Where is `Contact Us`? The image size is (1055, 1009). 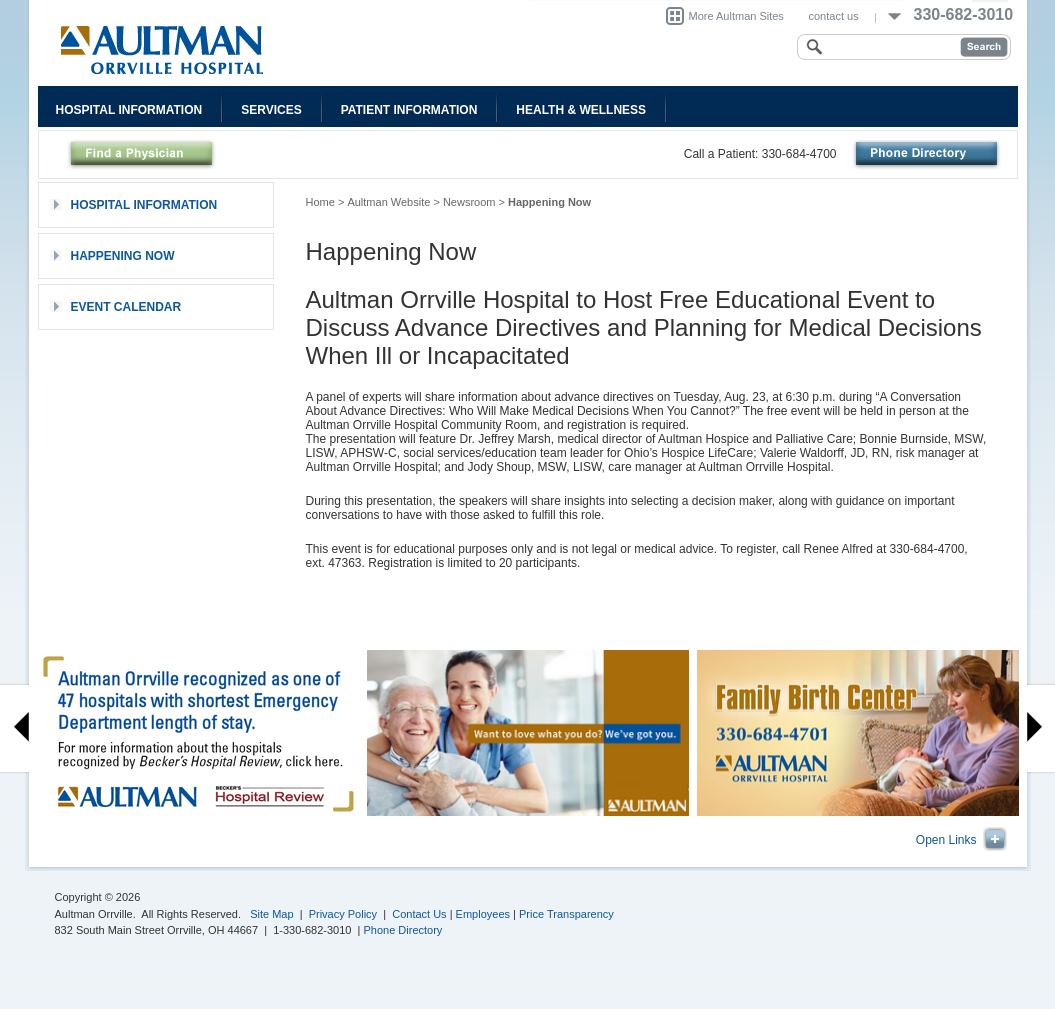
Contact Us is located at coordinates (419, 914).